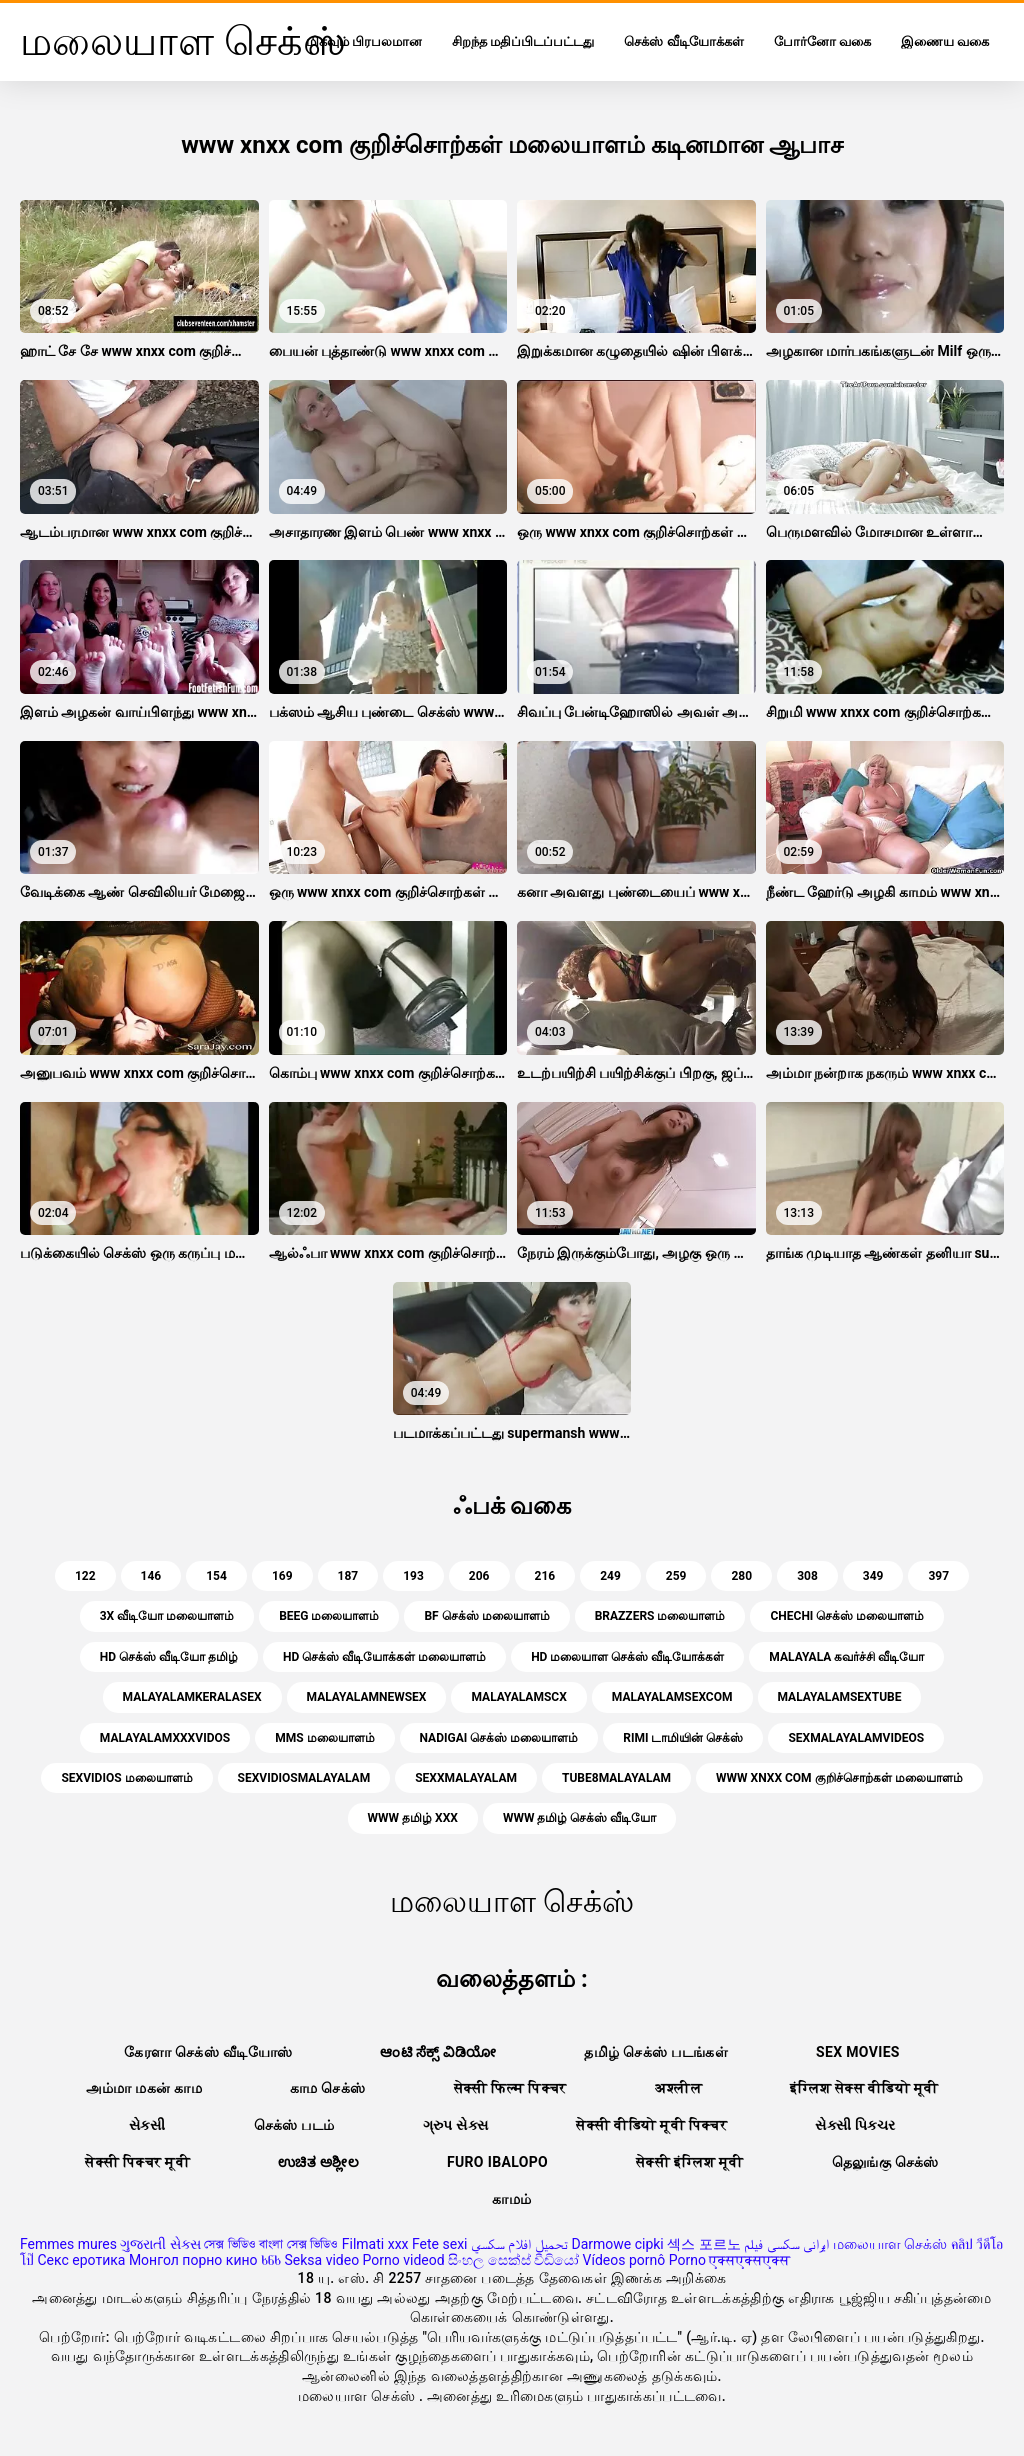 The image size is (1024, 2456). Describe the element at coordinates (651, 2125) in the screenshot. I see `सेक्सी वीडियो मूवी पिक्चर` at that location.